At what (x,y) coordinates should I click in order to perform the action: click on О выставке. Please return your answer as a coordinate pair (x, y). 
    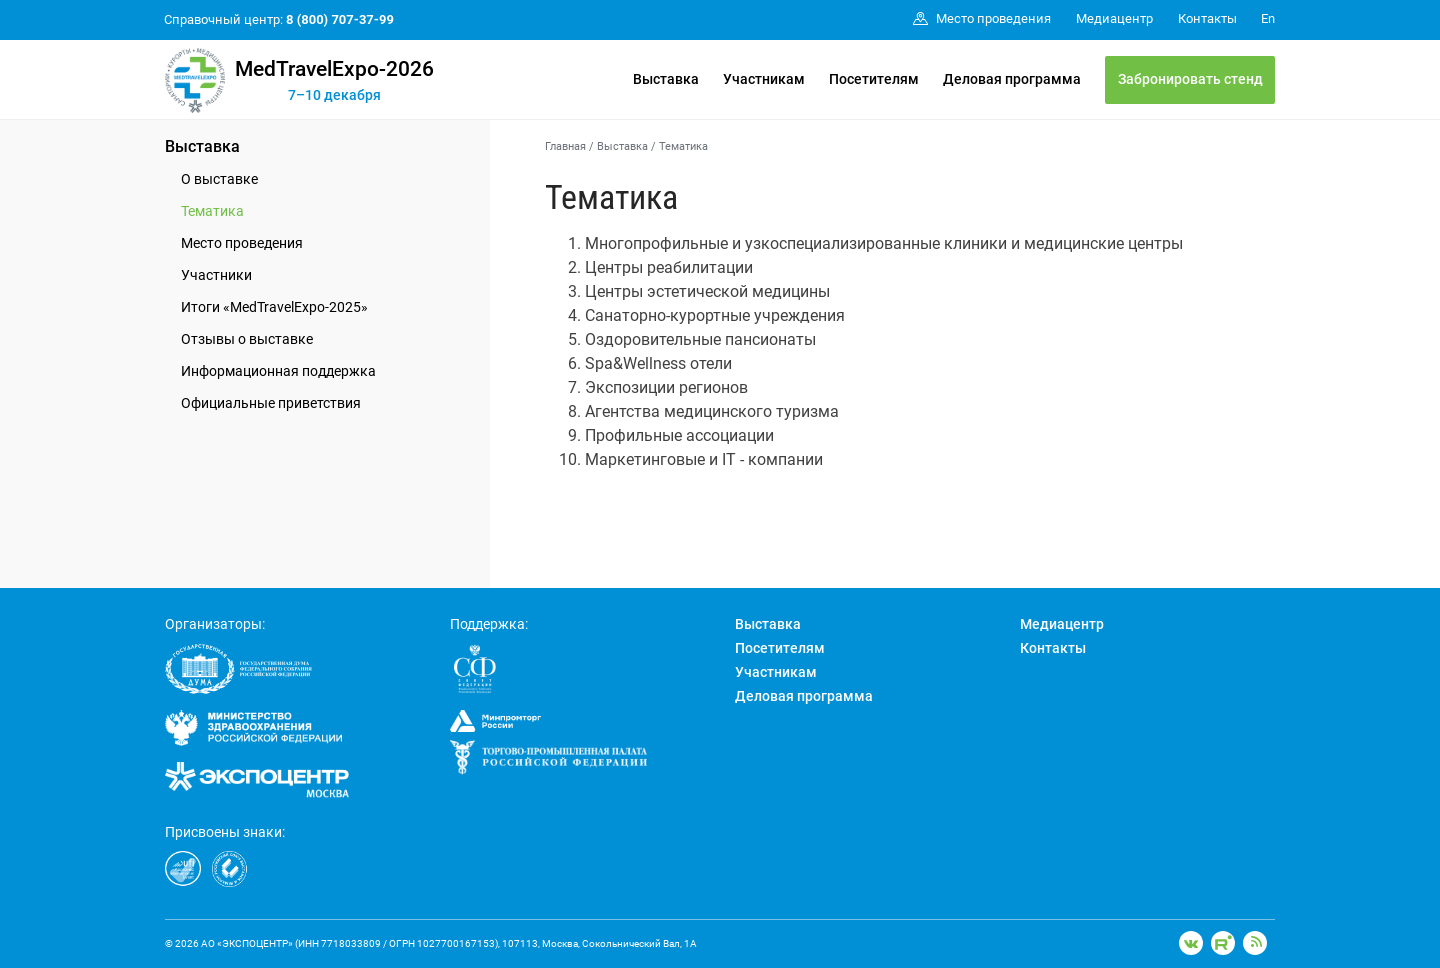
    Looking at the image, I should click on (219, 179).